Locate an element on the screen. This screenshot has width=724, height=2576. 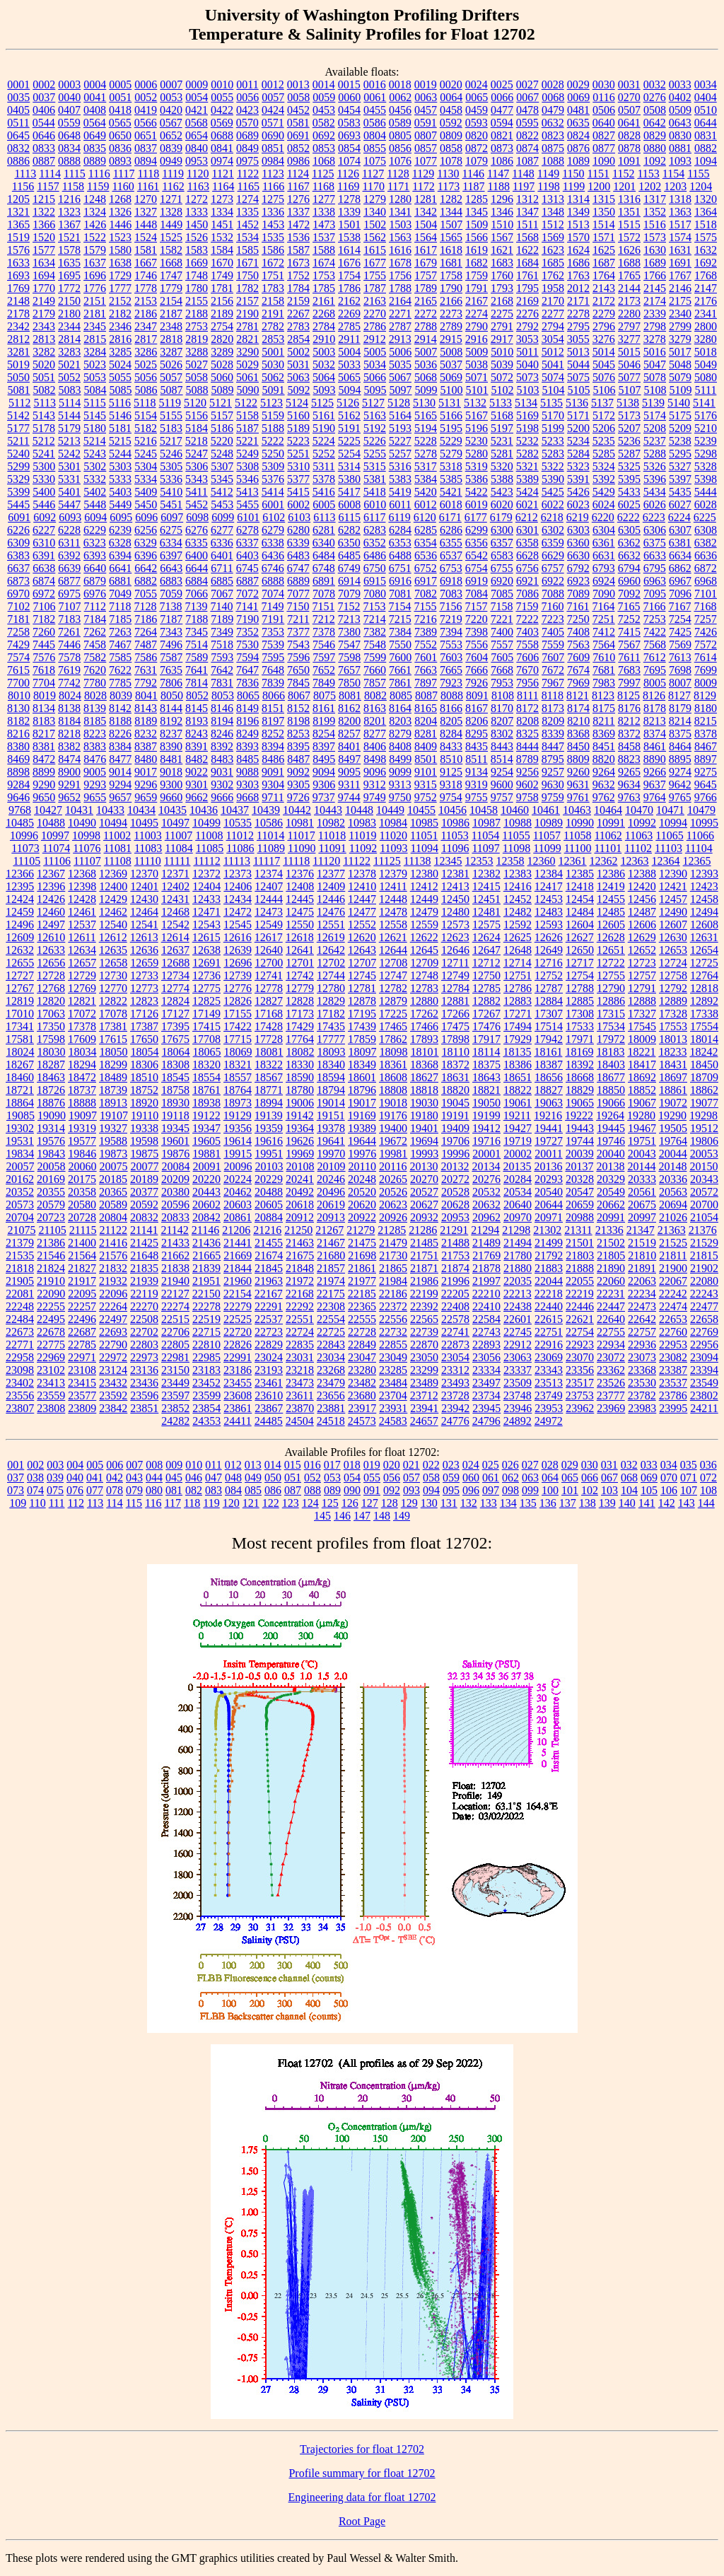
1150 is located at coordinates (573, 174).